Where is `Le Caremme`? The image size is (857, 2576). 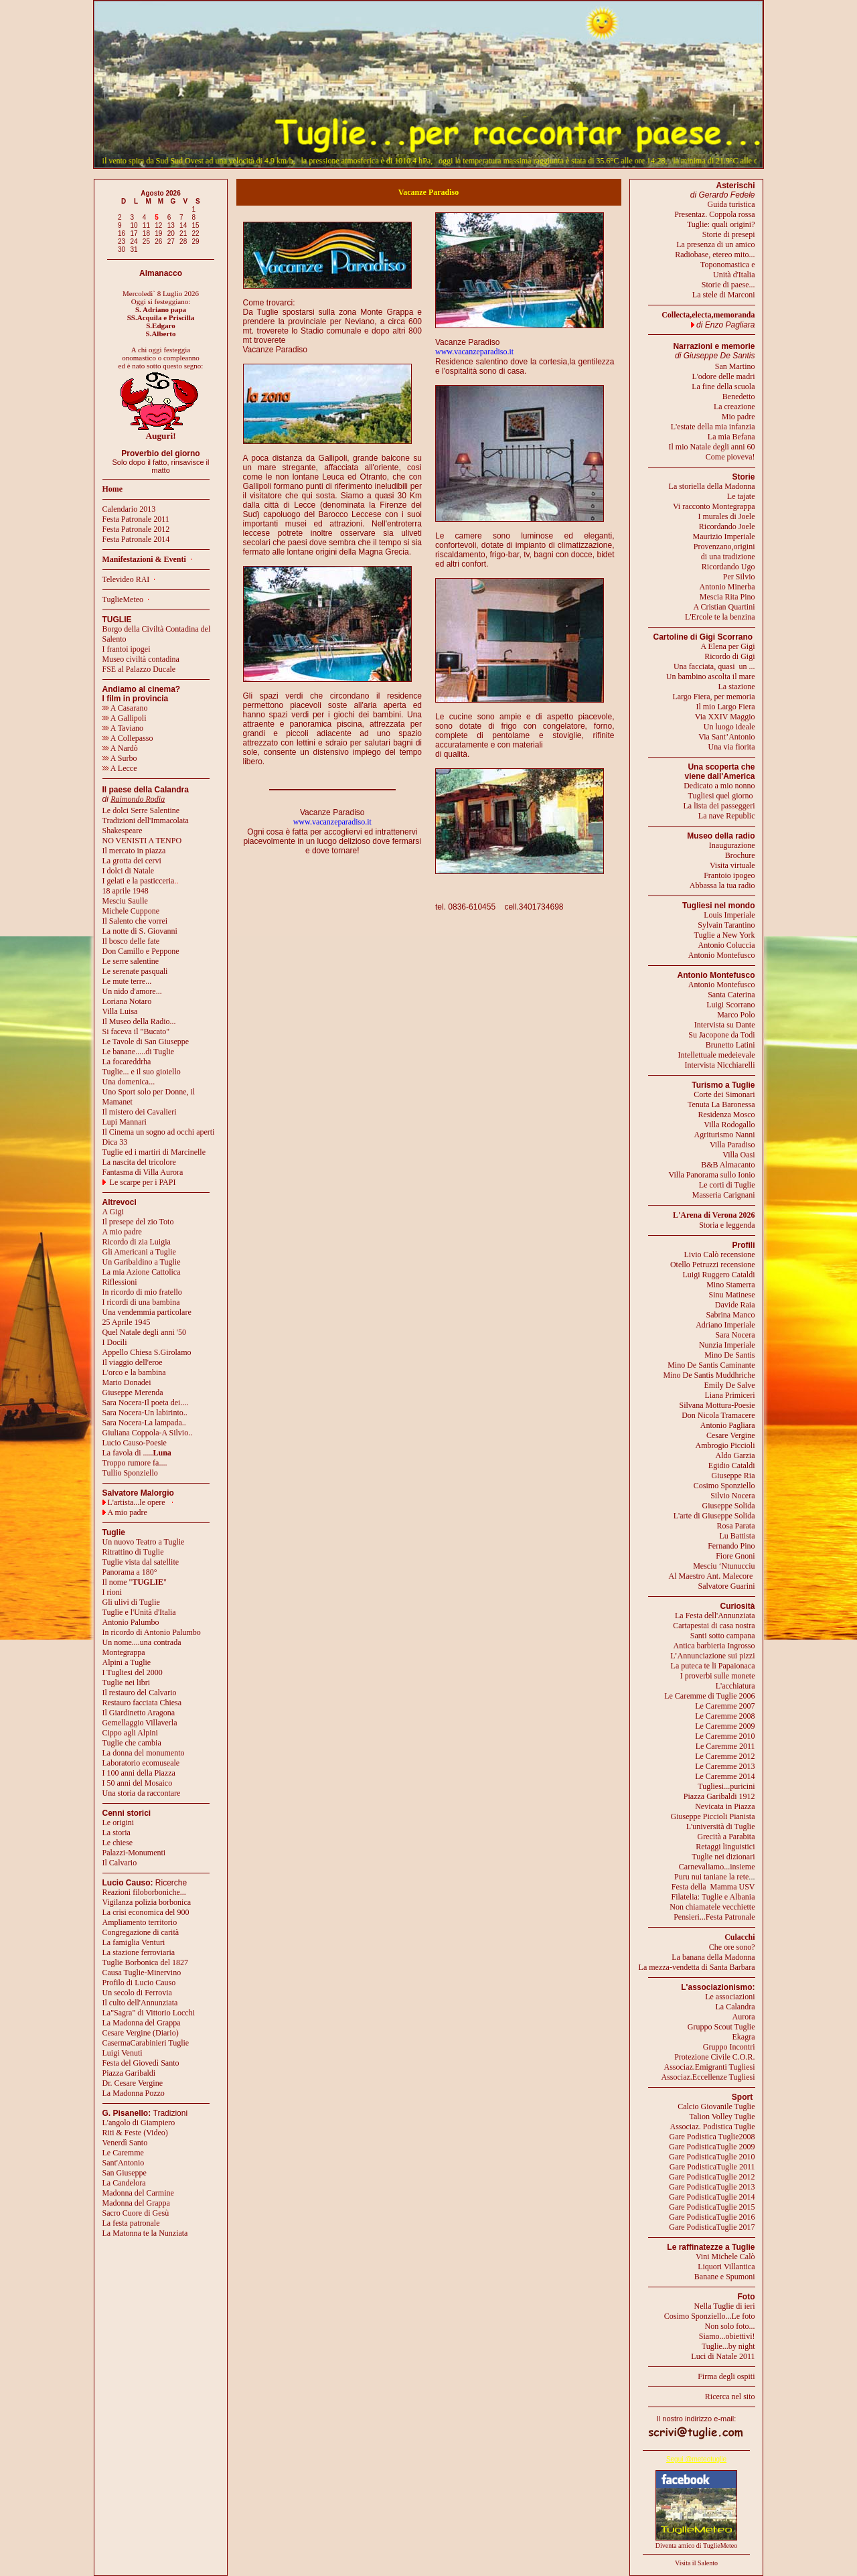 Le Caremme is located at coordinates (123, 2152).